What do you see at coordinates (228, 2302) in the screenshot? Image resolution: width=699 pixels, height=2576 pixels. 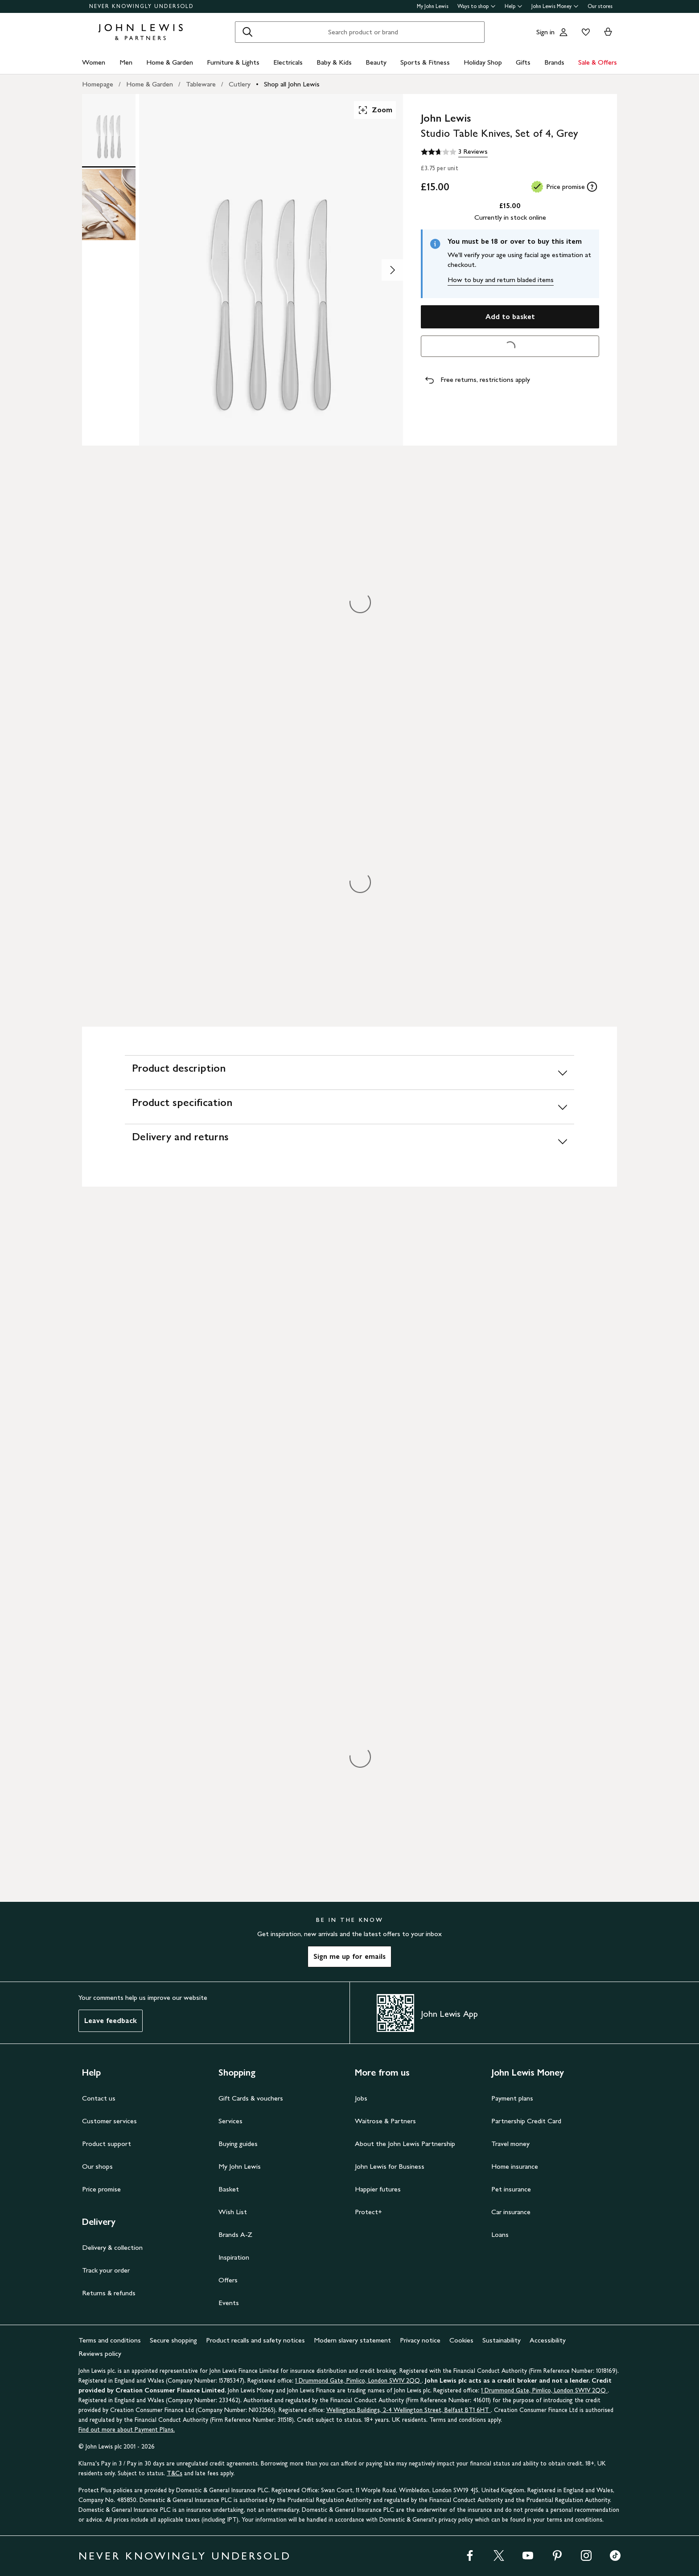 I see `Events` at bounding box center [228, 2302].